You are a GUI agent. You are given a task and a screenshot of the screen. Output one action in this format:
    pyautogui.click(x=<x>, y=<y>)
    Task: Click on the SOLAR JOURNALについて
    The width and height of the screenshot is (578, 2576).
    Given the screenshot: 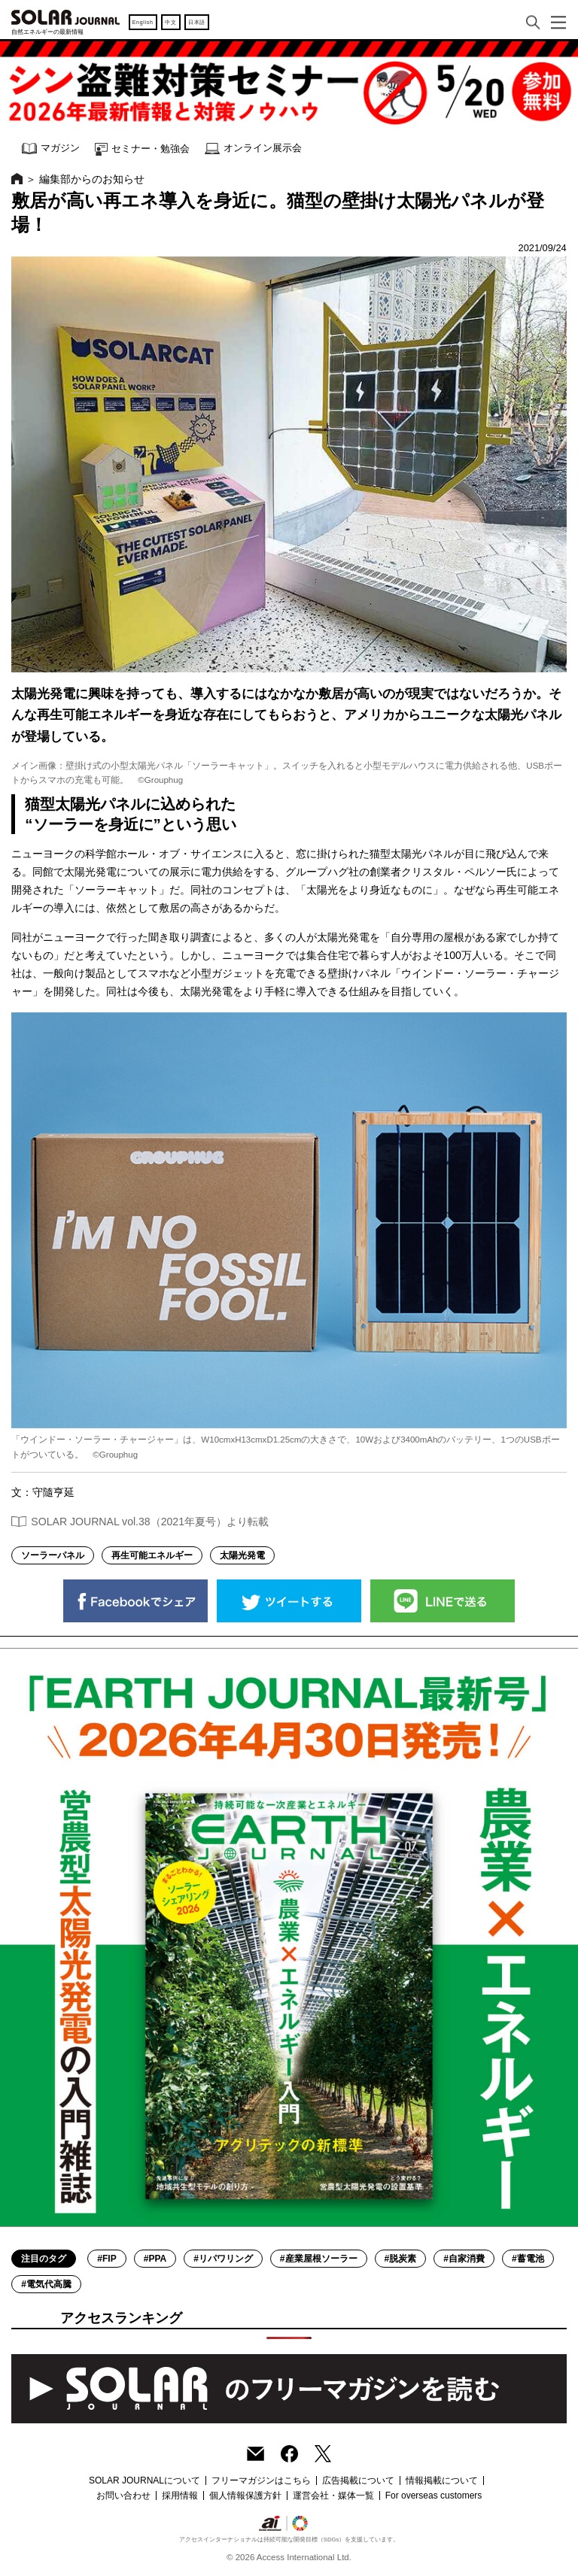 What is the action you would take?
    pyautogui.click(x=144, y=2480)
    